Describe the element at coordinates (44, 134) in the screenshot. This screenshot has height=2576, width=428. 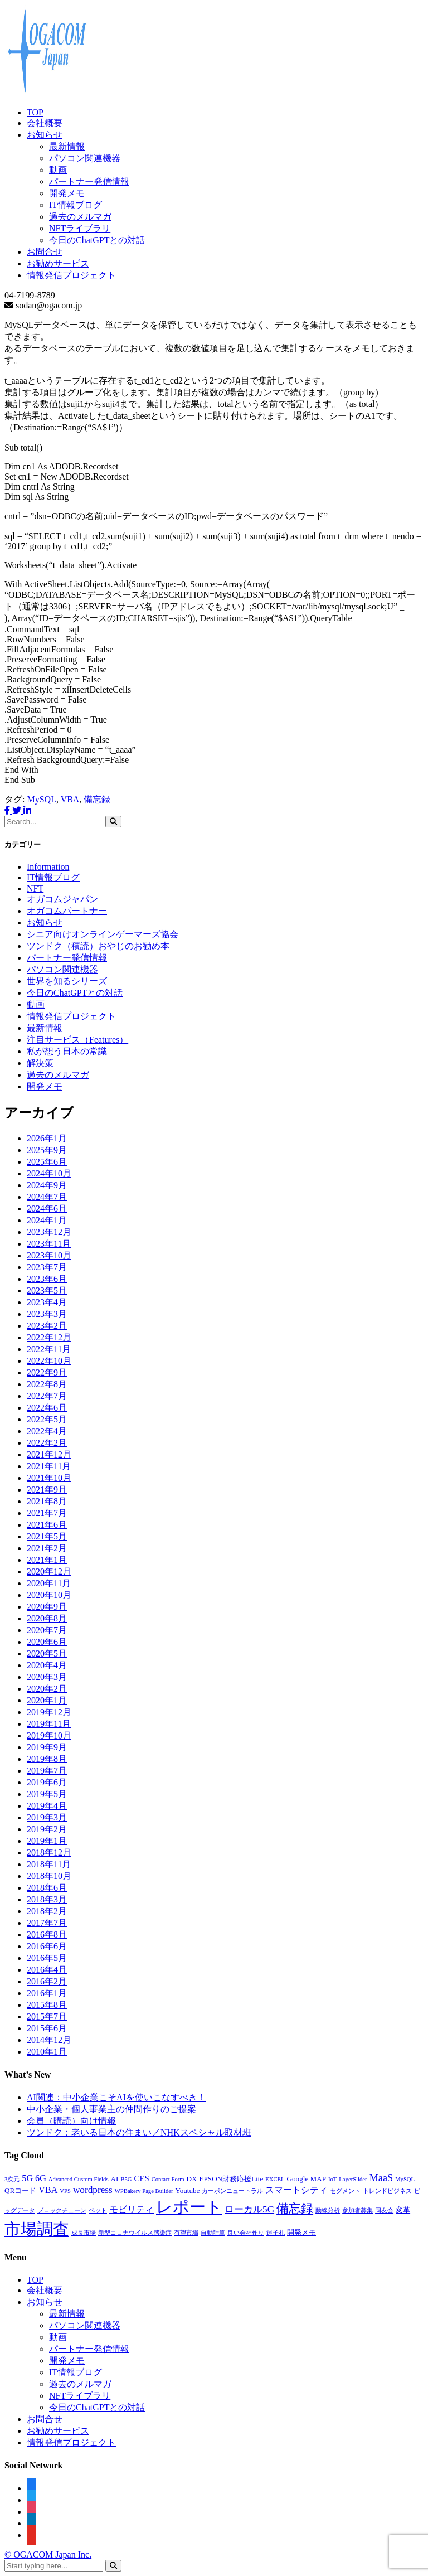
I see `お知らせ` at that location.